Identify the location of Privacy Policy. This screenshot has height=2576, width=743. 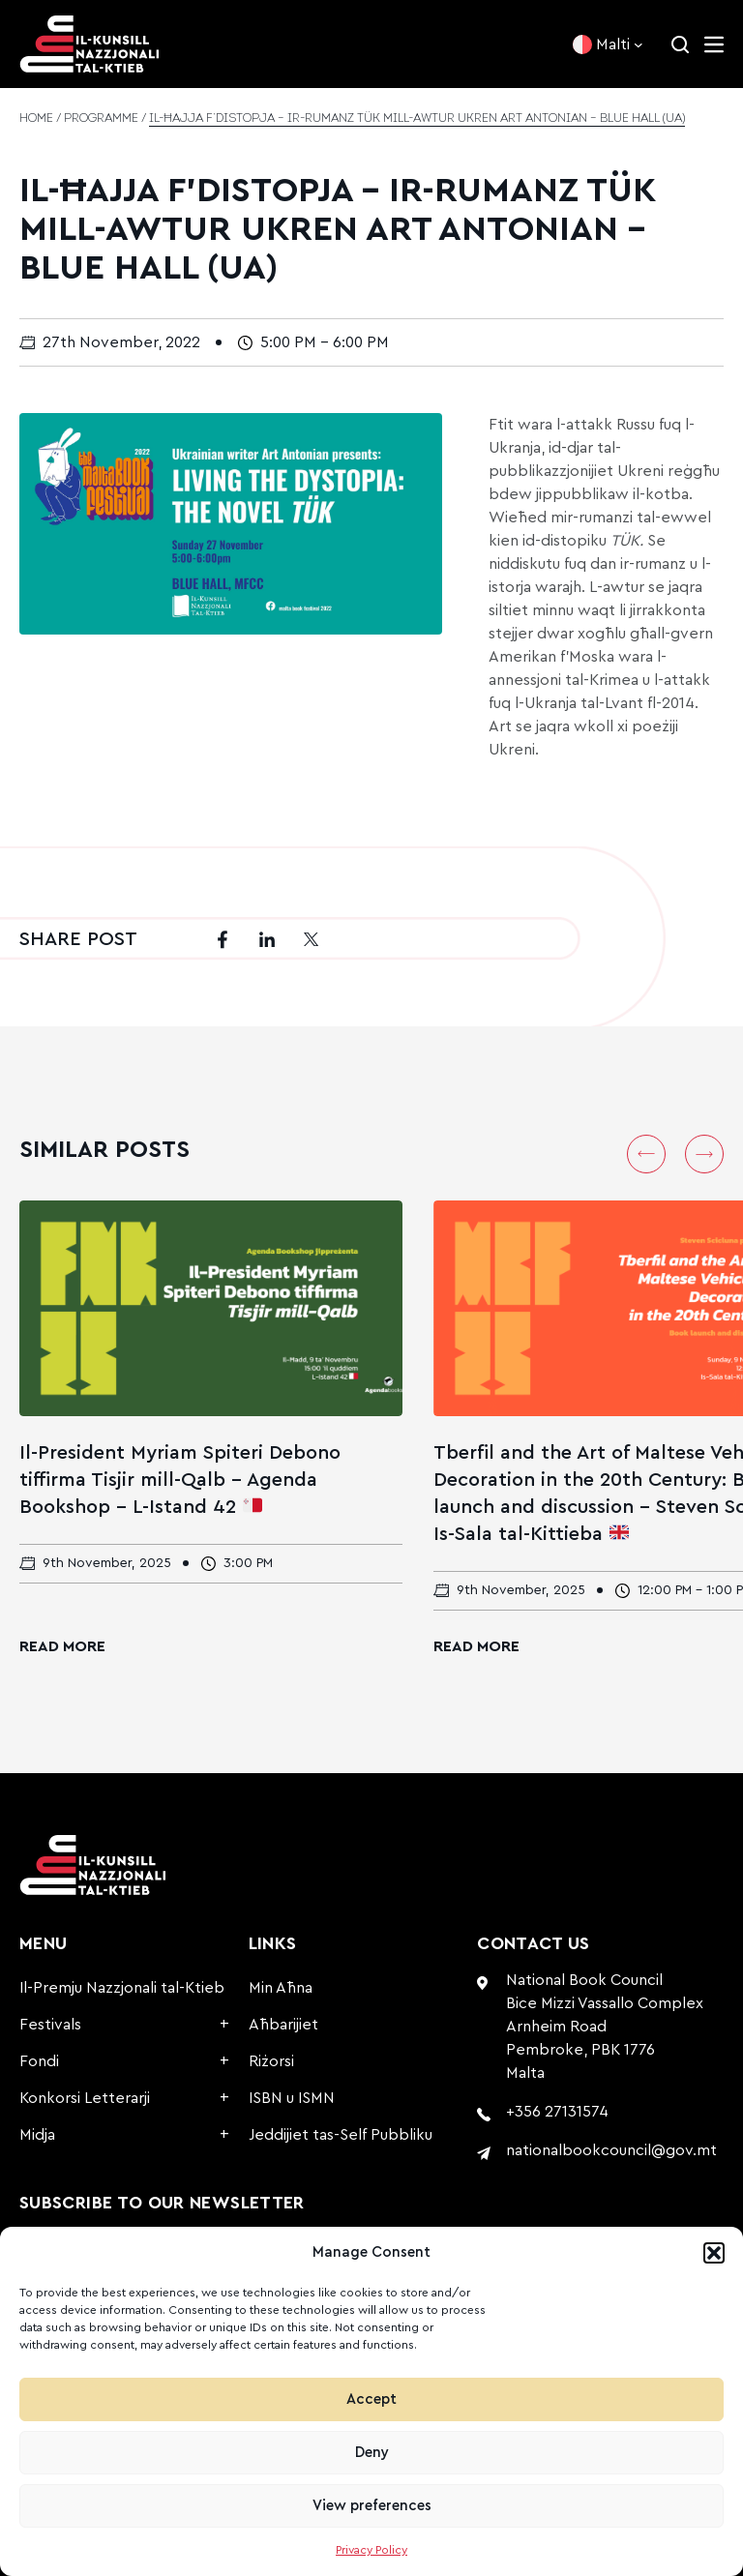
(371, 2550).